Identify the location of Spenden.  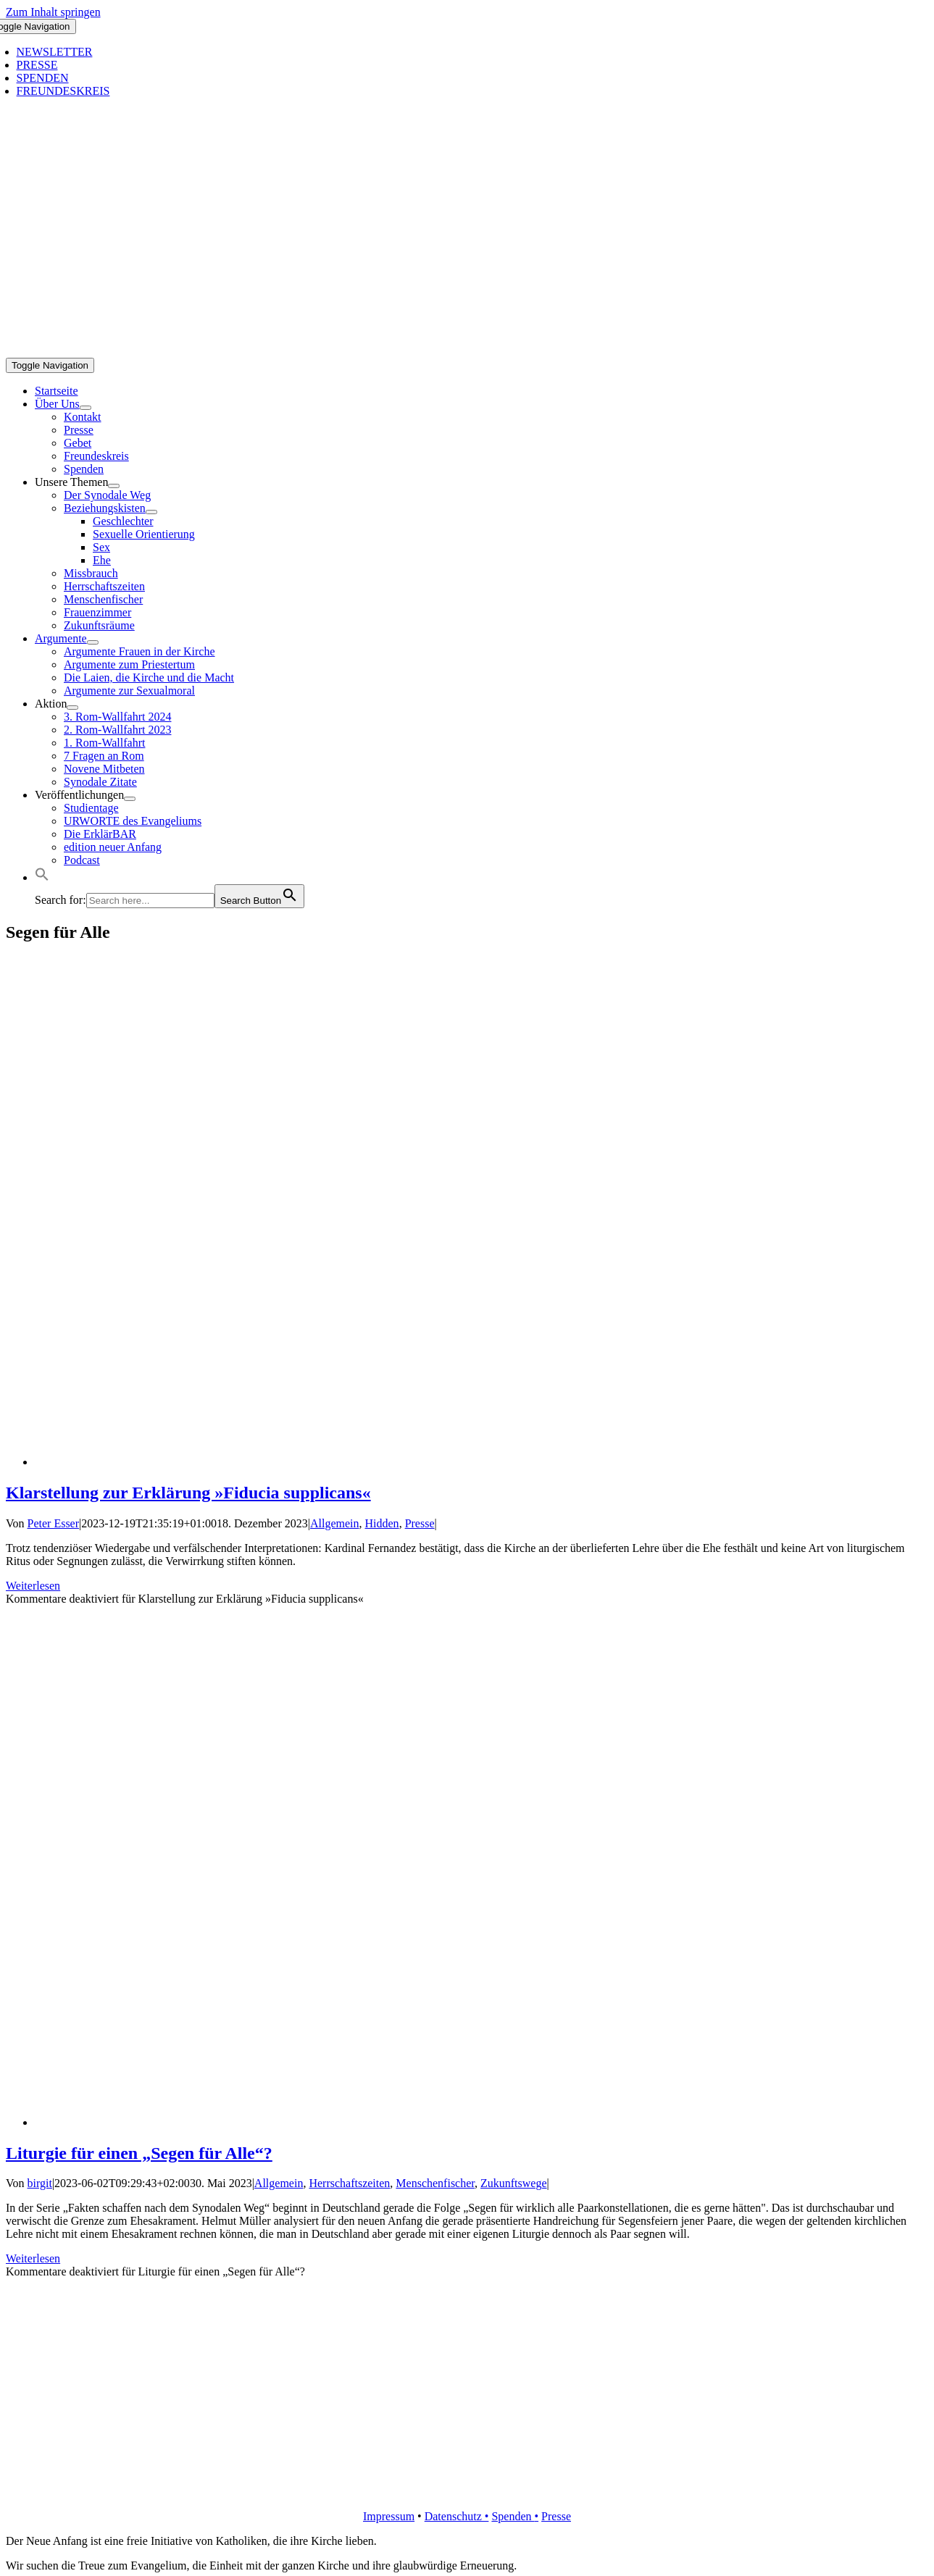
(512, 2516).